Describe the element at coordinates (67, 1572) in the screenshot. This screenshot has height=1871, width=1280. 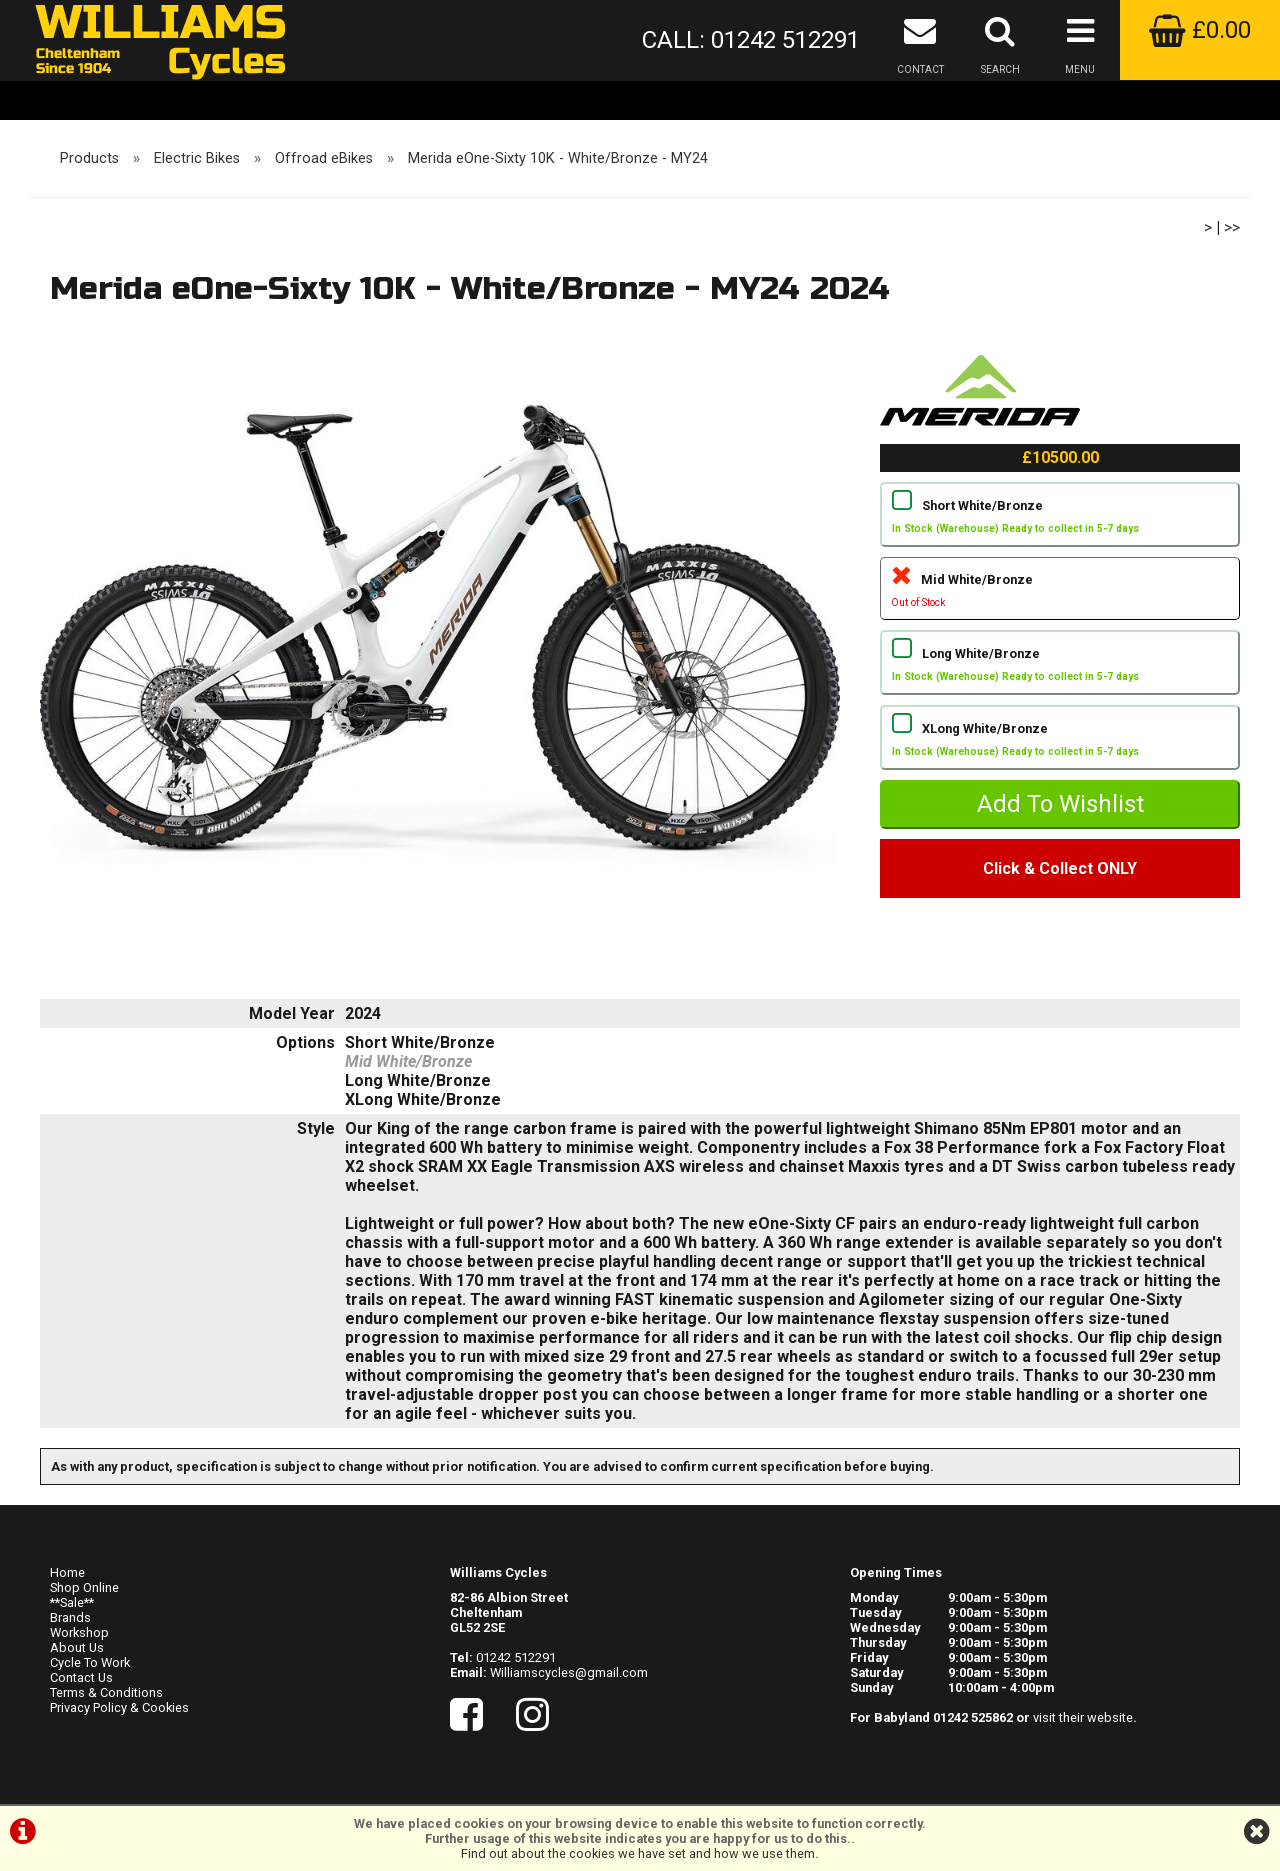
I see `Home` at that location.